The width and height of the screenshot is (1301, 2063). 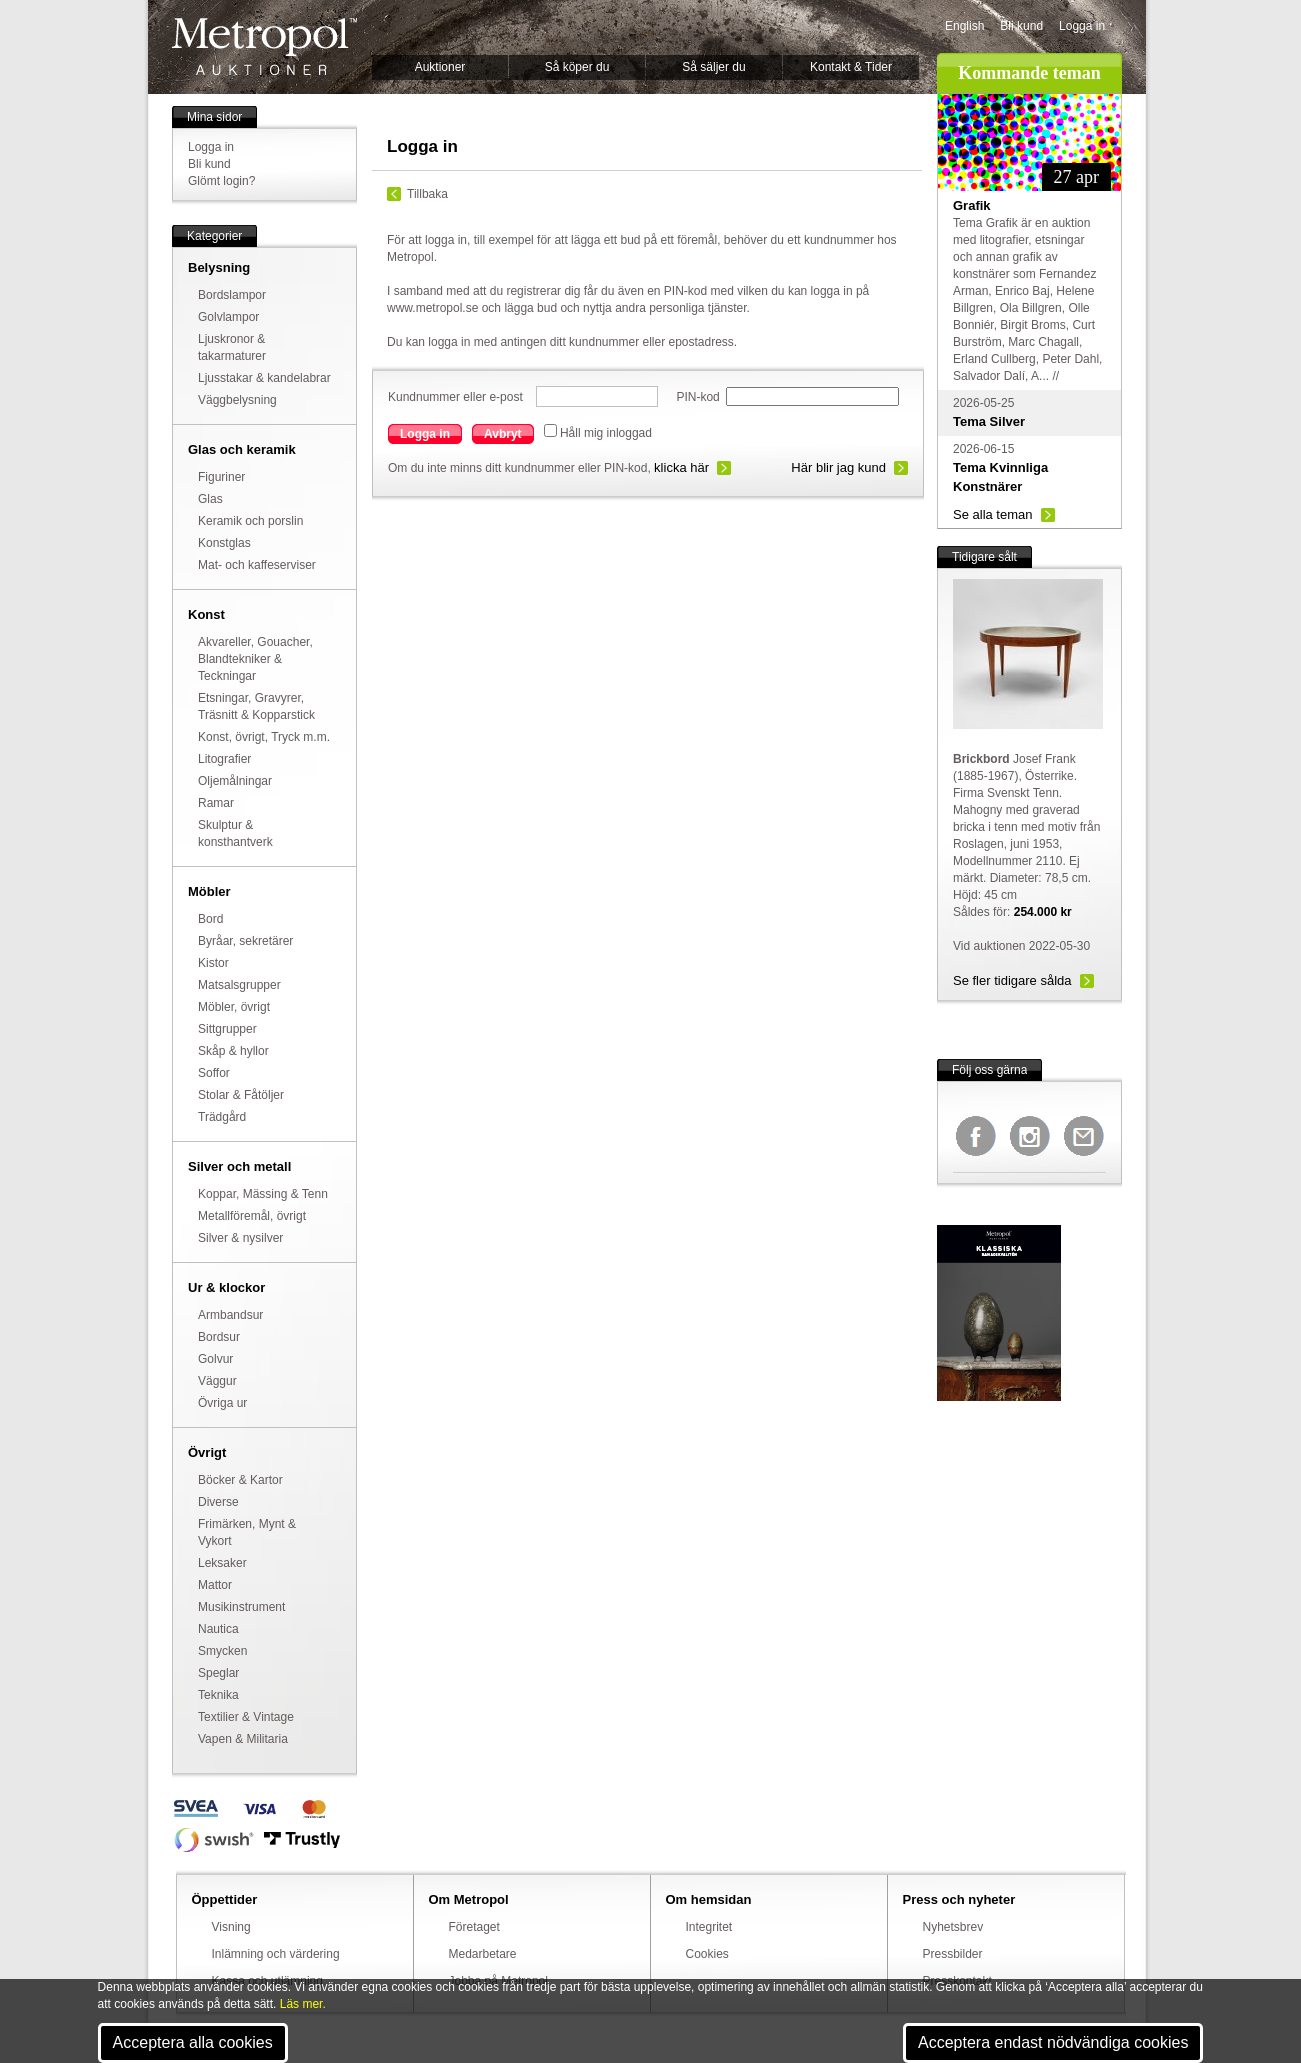 I want to click on Vapen & Militaria, so click(x=243, y=1739).